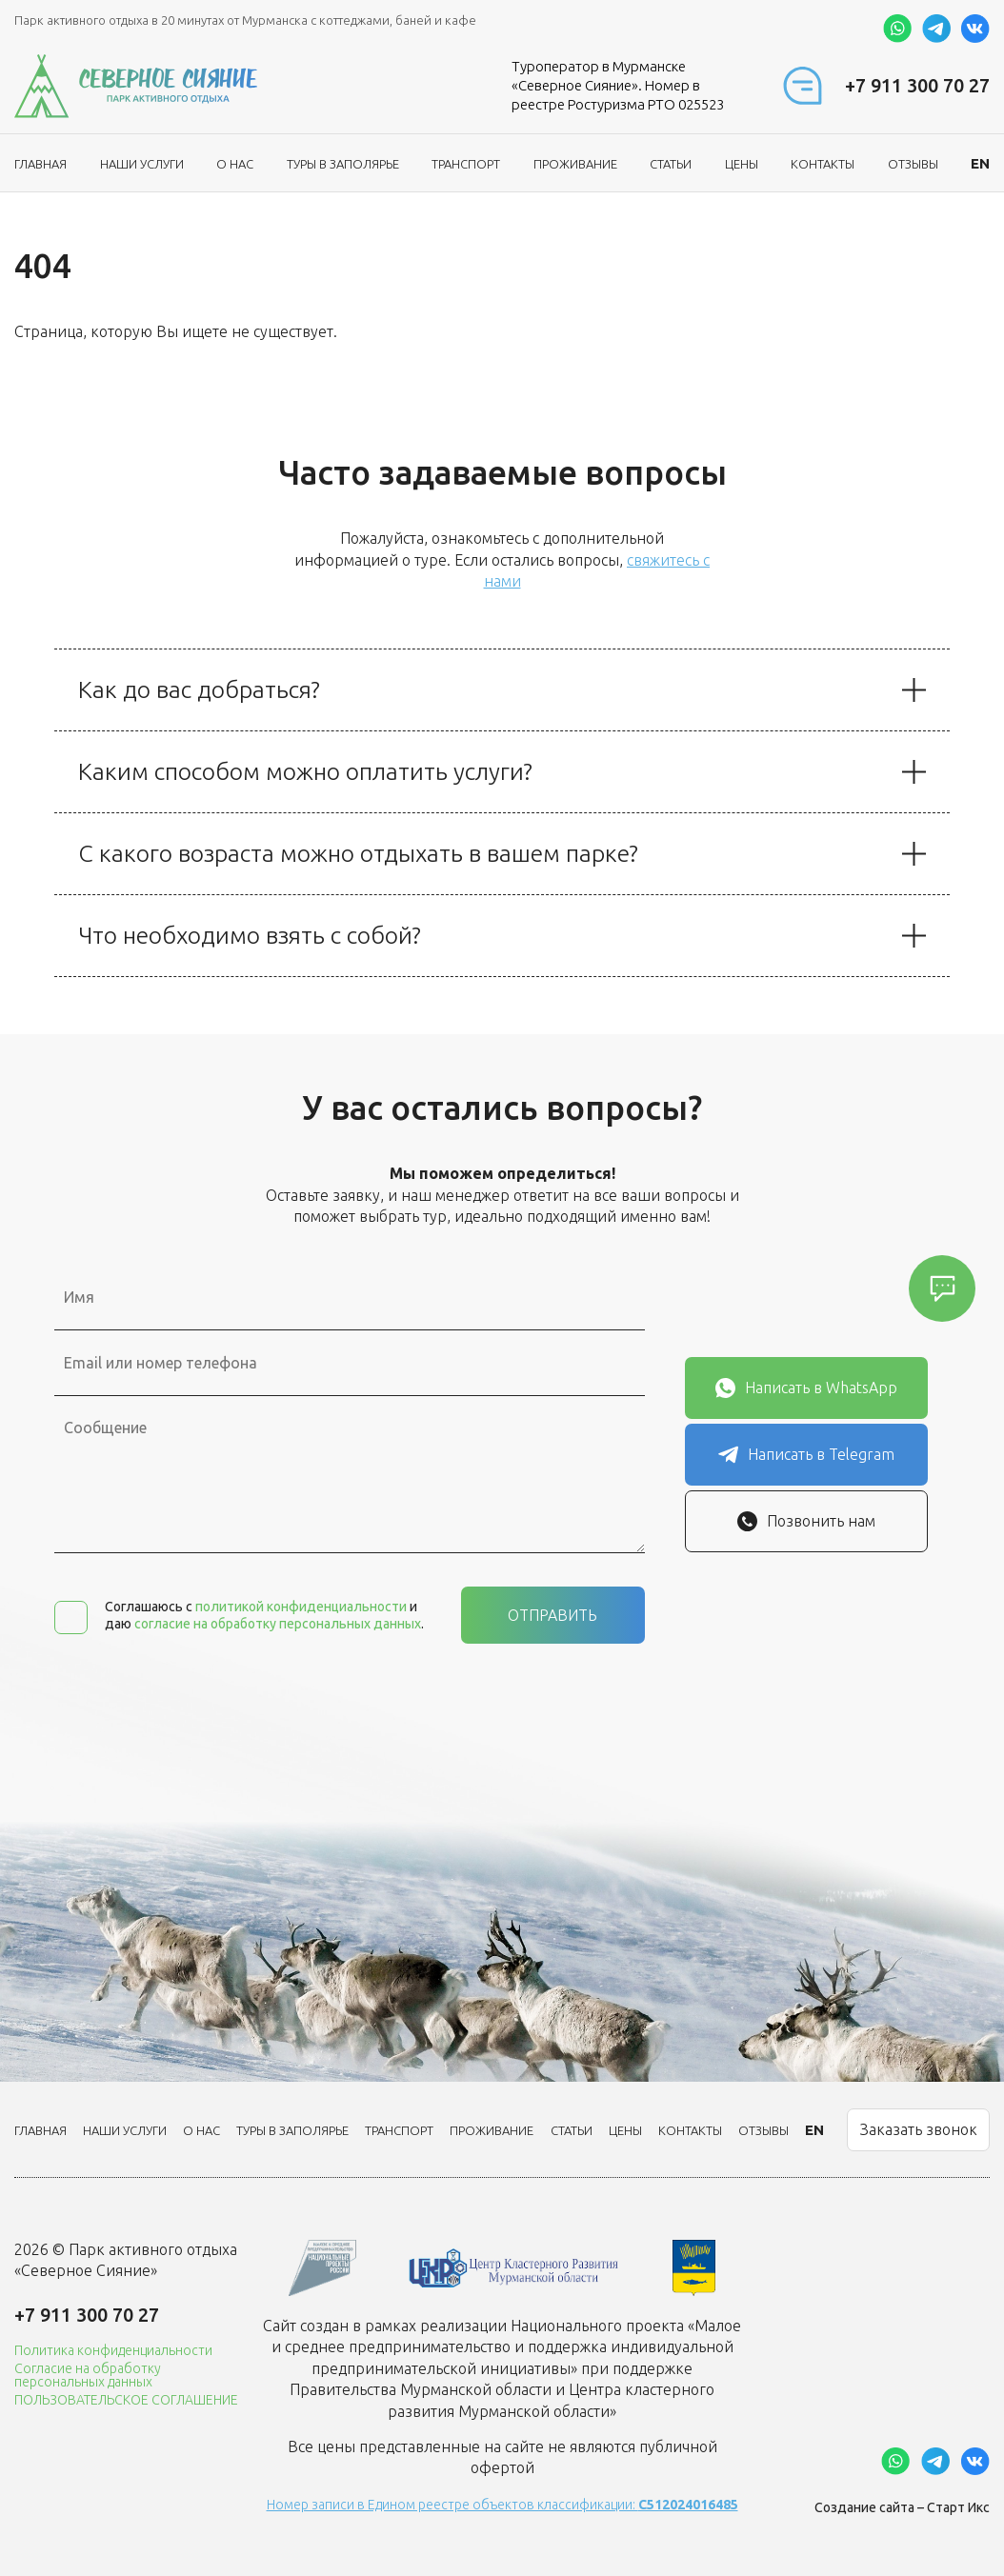 Image resolution: width=1004 pixels, height=2576 pixels. Describe the element at coordinates (234, 163) in the screenshot. I see `О нас` at that location.